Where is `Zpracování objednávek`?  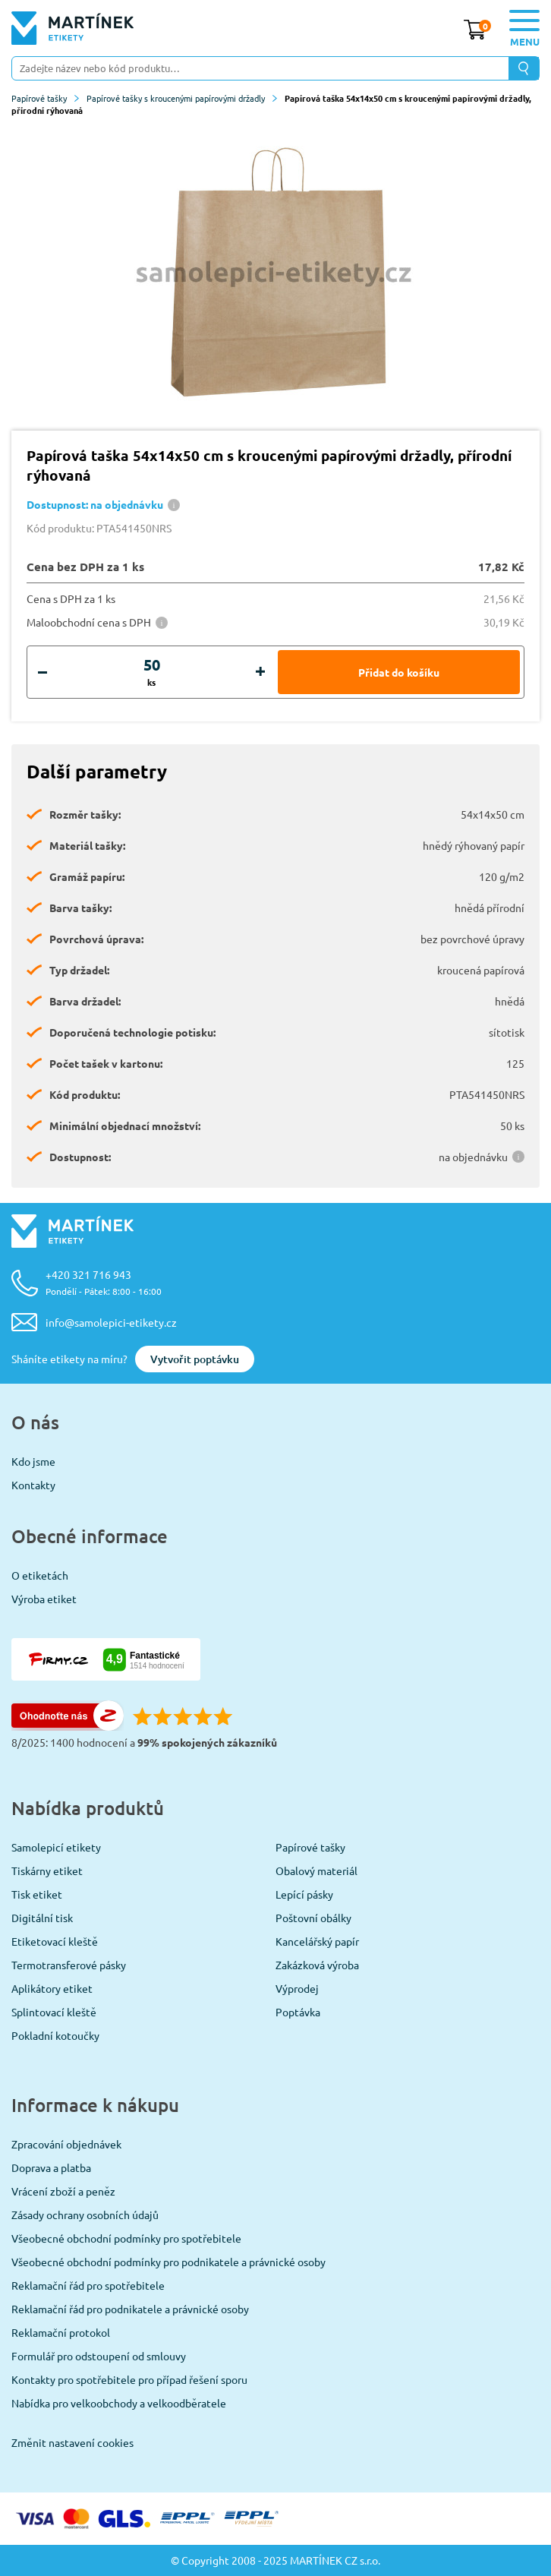 Zpracování objednávek is located at coordinates (66, 2144).